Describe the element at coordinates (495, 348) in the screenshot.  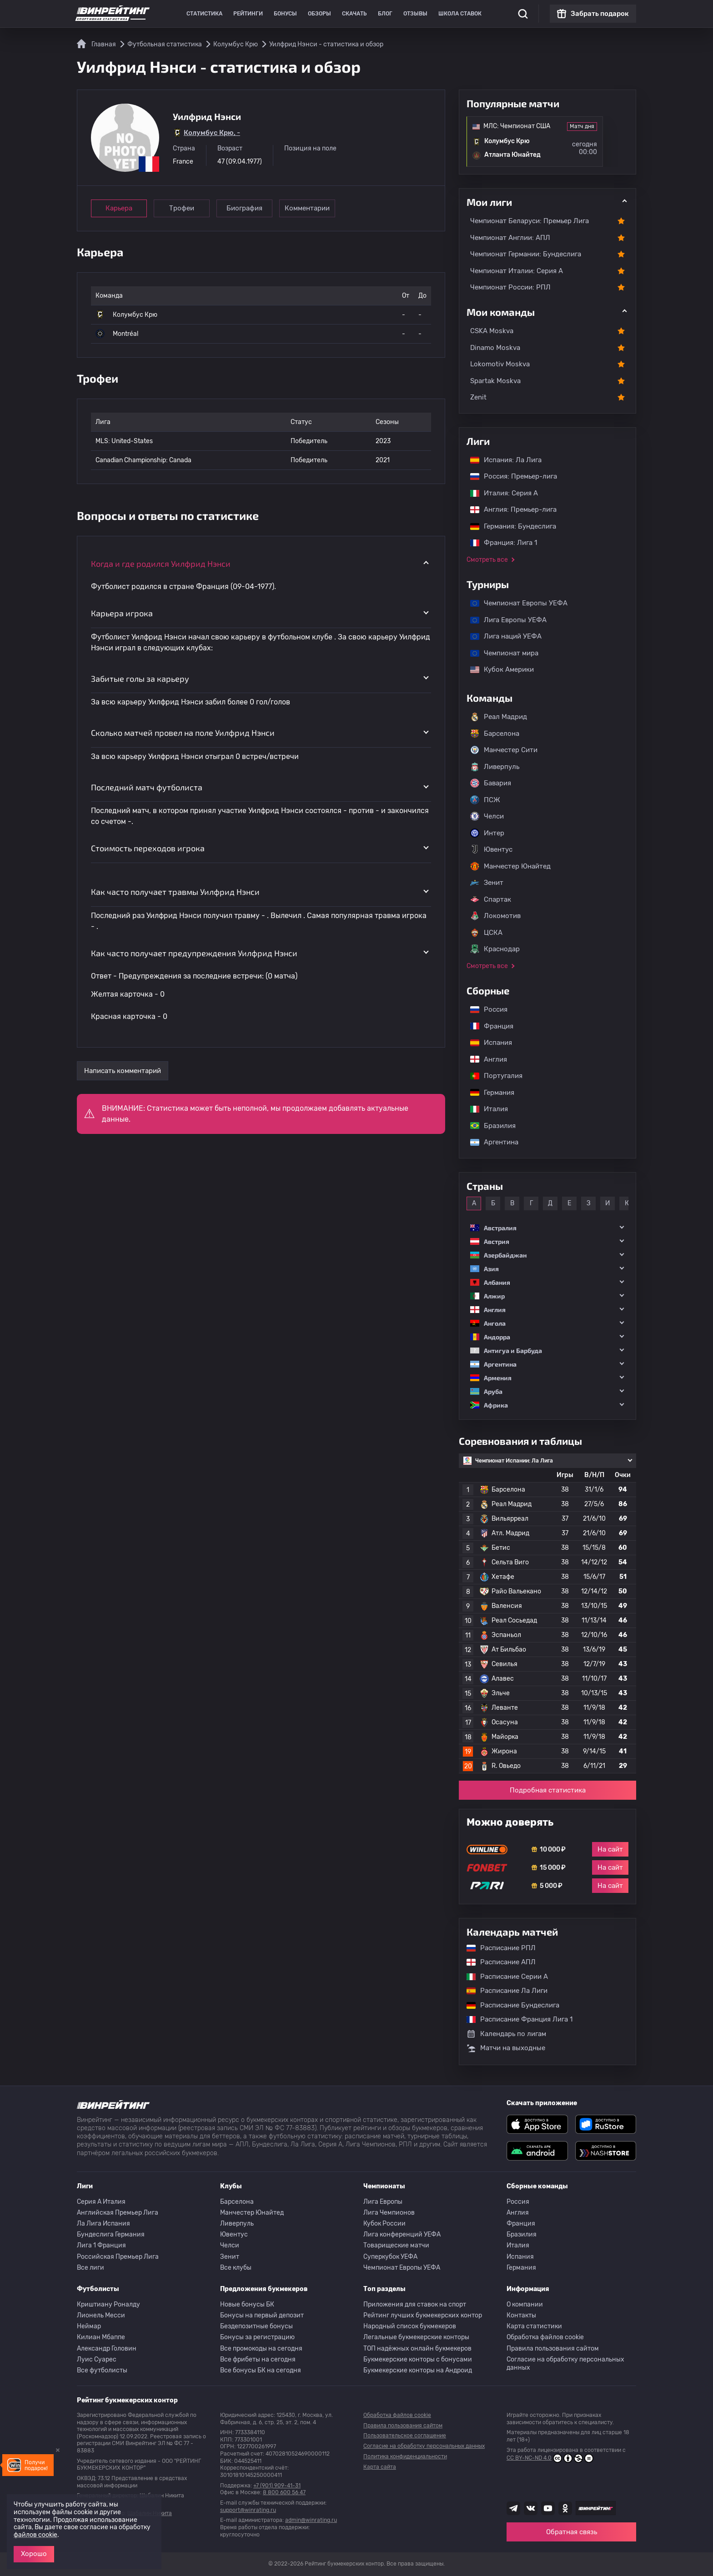
I see `Dinamo Moskva` at that location.